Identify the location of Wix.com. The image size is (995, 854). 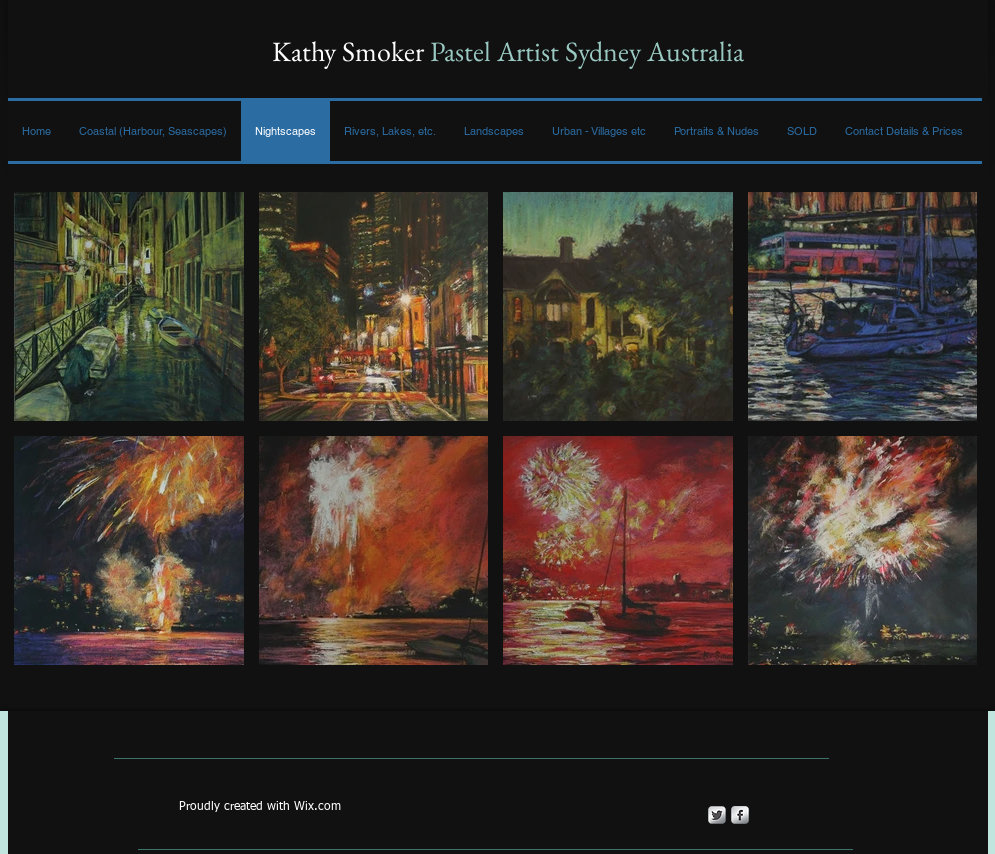
(317, 807).